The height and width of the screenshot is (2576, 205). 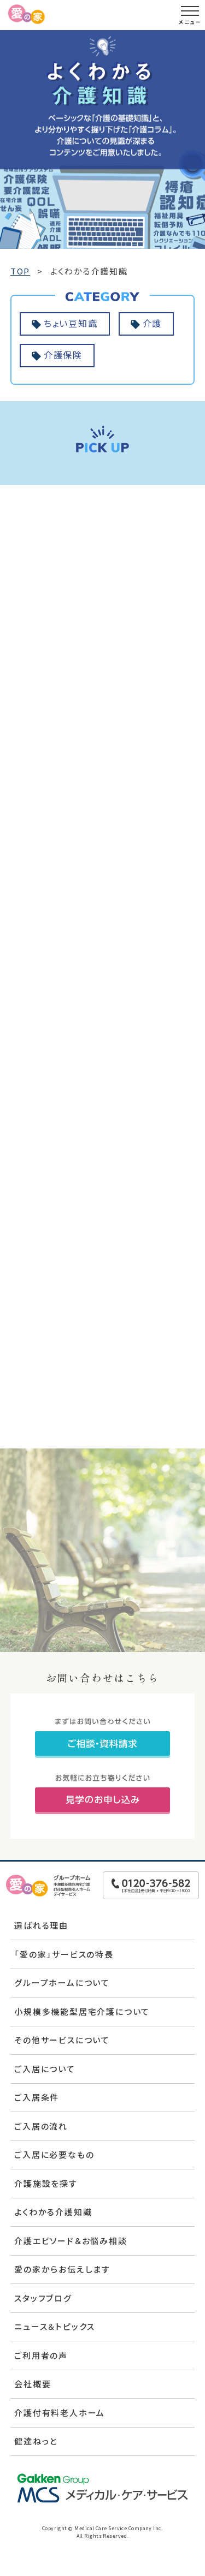 What do you see at coordinates (54, 2326) in the screenshot?
I see `ニュース＆トピックス` at bounding box center [54, 2326].